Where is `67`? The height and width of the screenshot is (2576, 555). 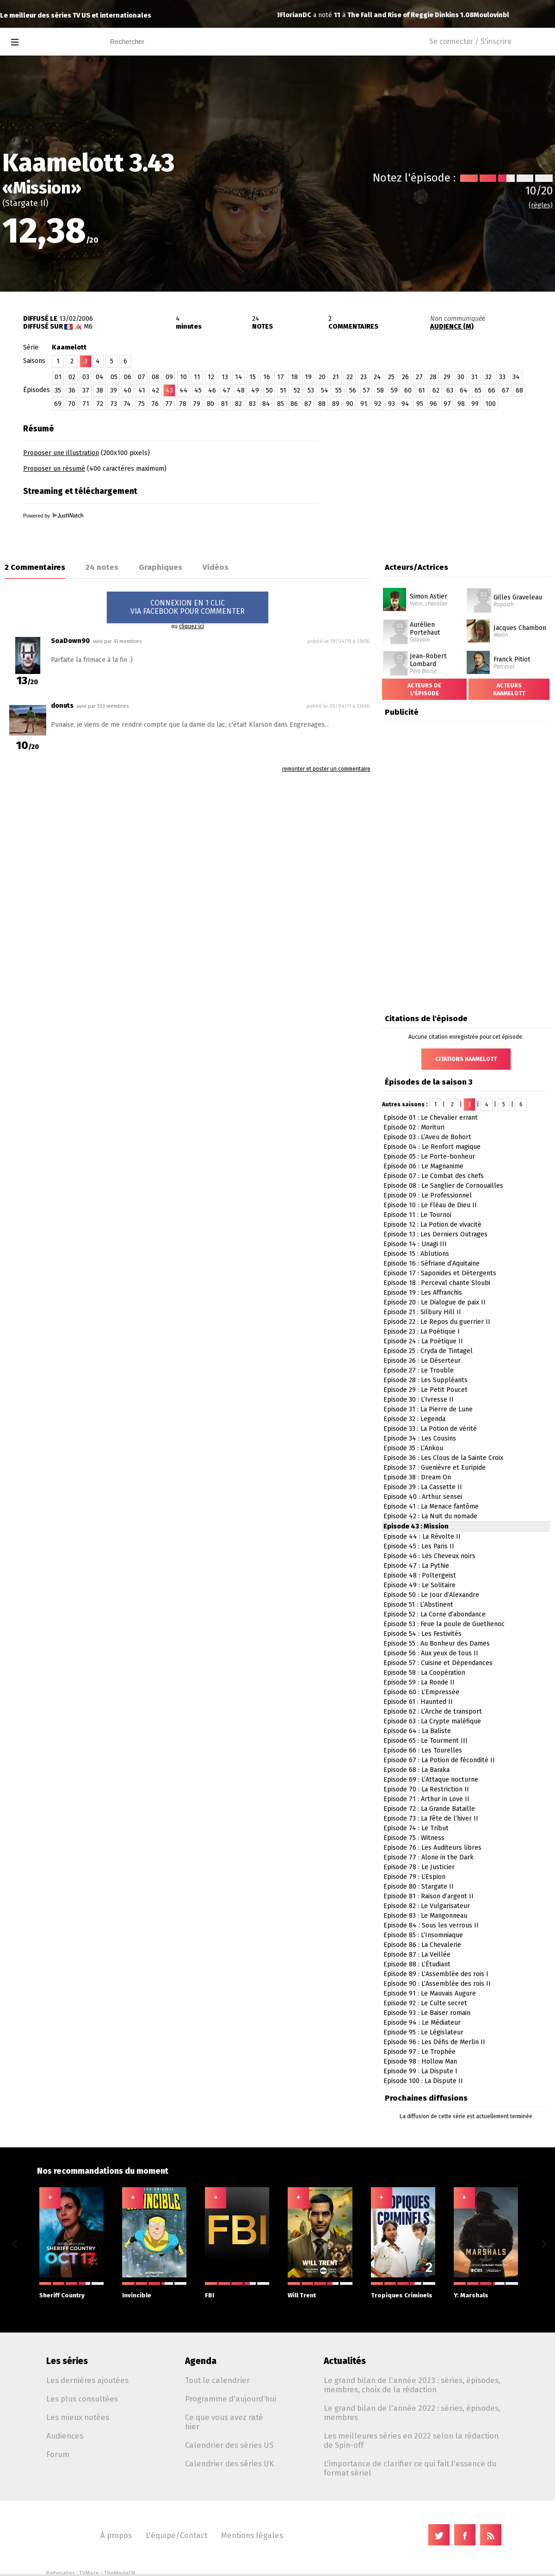
67 is located at coordinates (505, 390).